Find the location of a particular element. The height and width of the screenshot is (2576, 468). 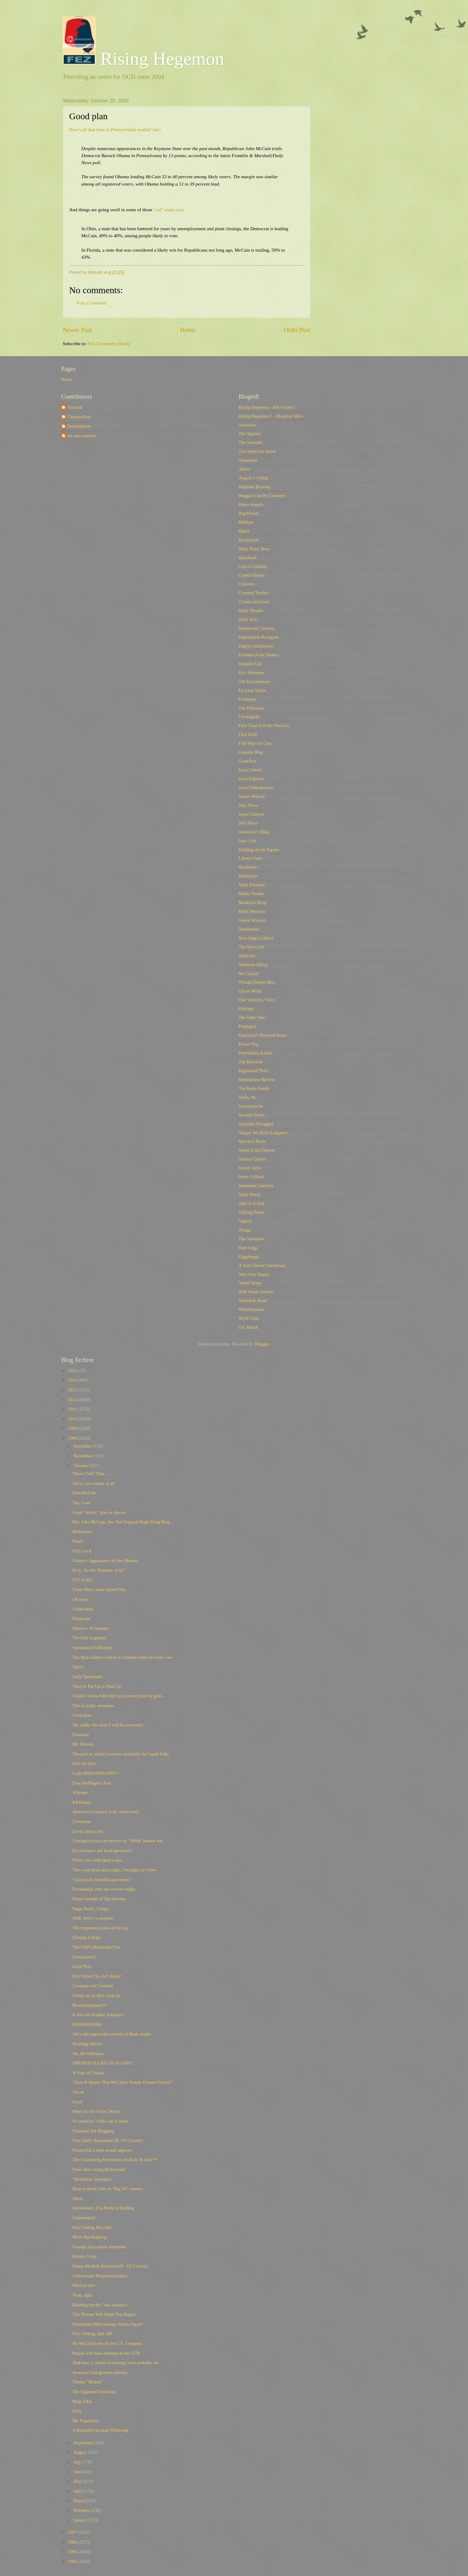

No, really this time it will be awesome! is located at coordinates (108, 1724).